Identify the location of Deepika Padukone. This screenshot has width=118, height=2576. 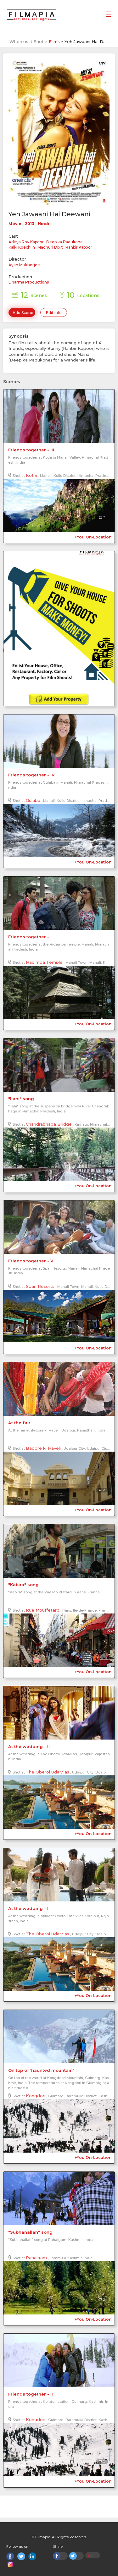
(64, 242).